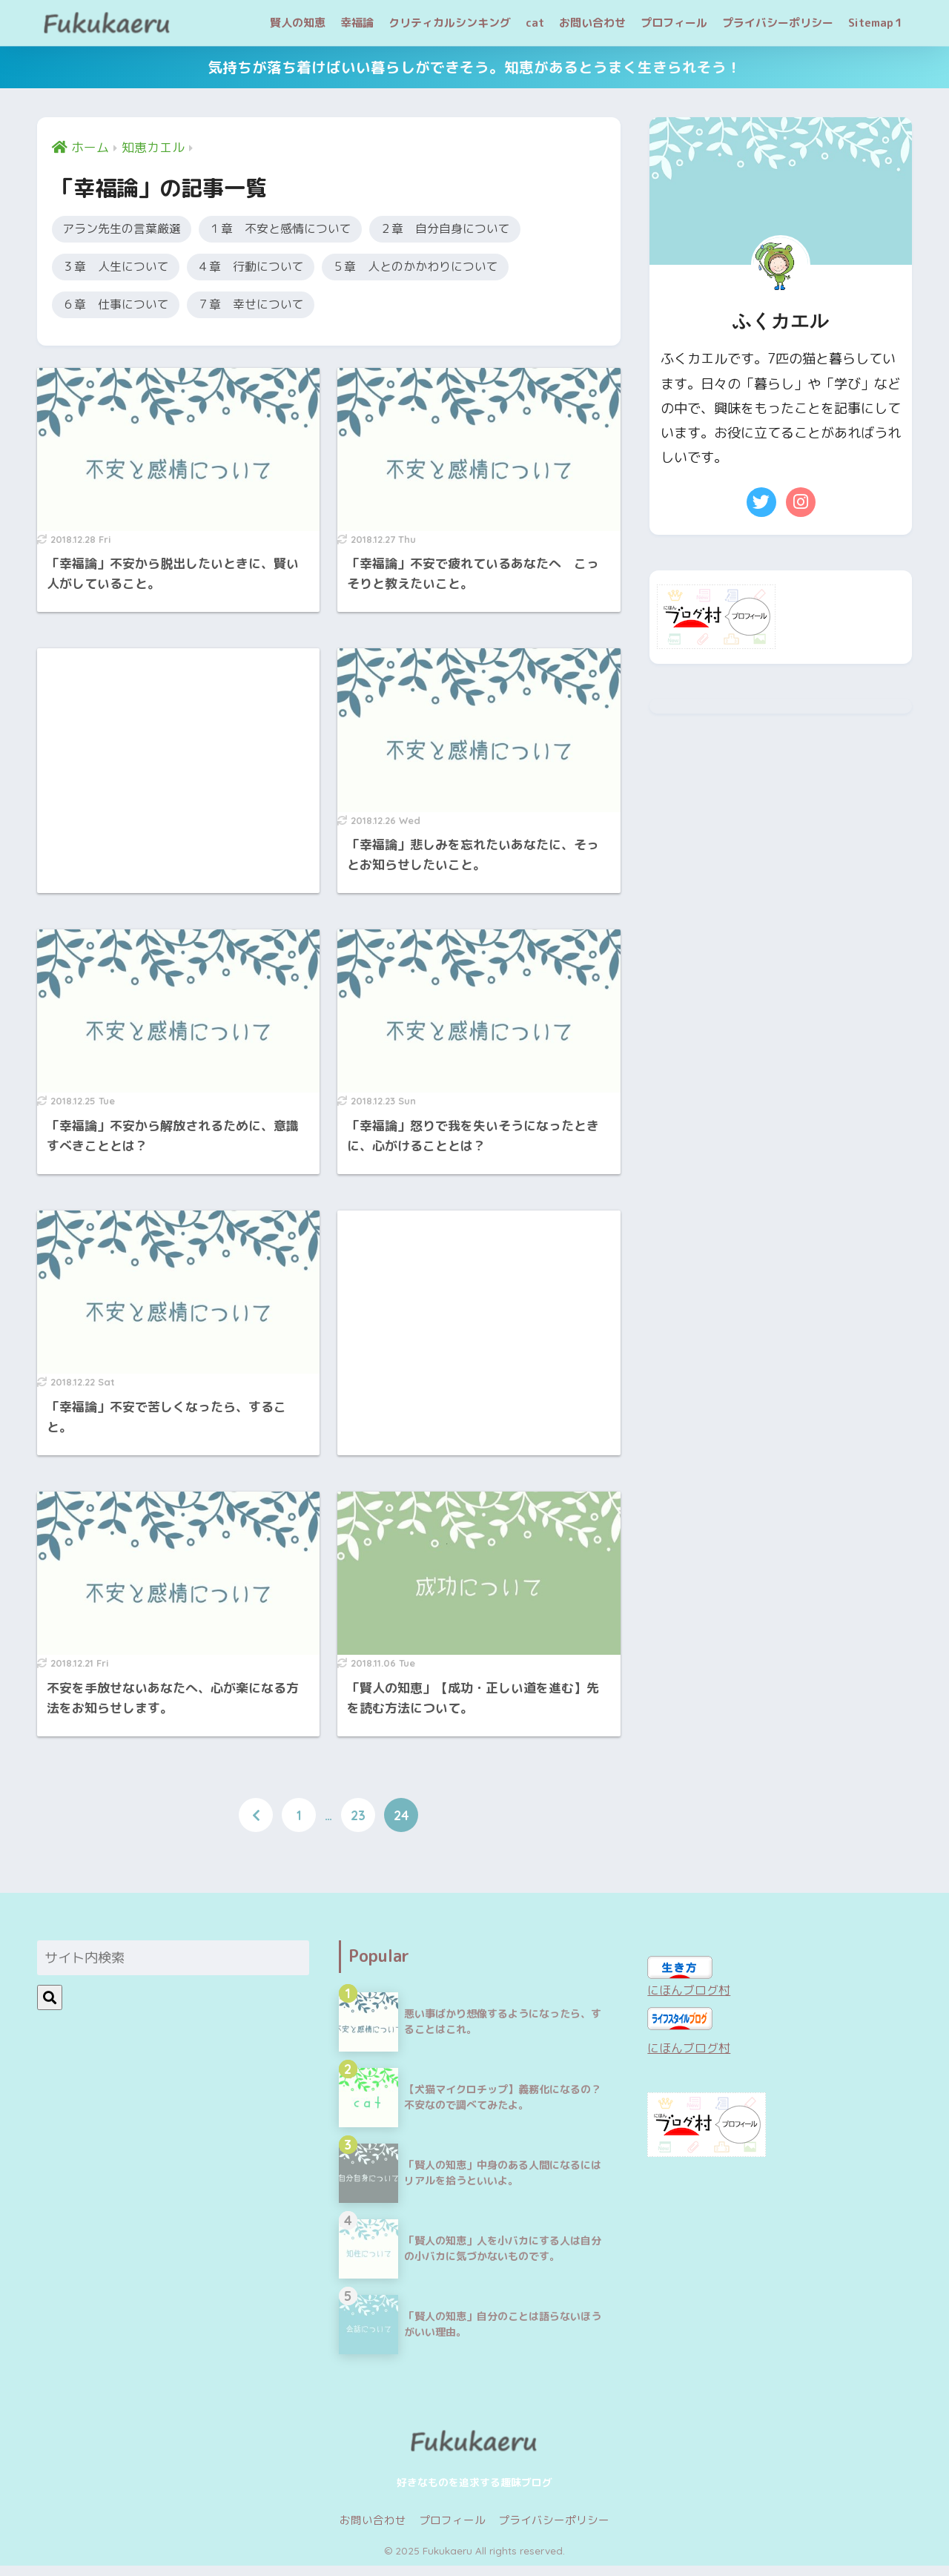  I want to click on [Advertisement], so click(178, 770).